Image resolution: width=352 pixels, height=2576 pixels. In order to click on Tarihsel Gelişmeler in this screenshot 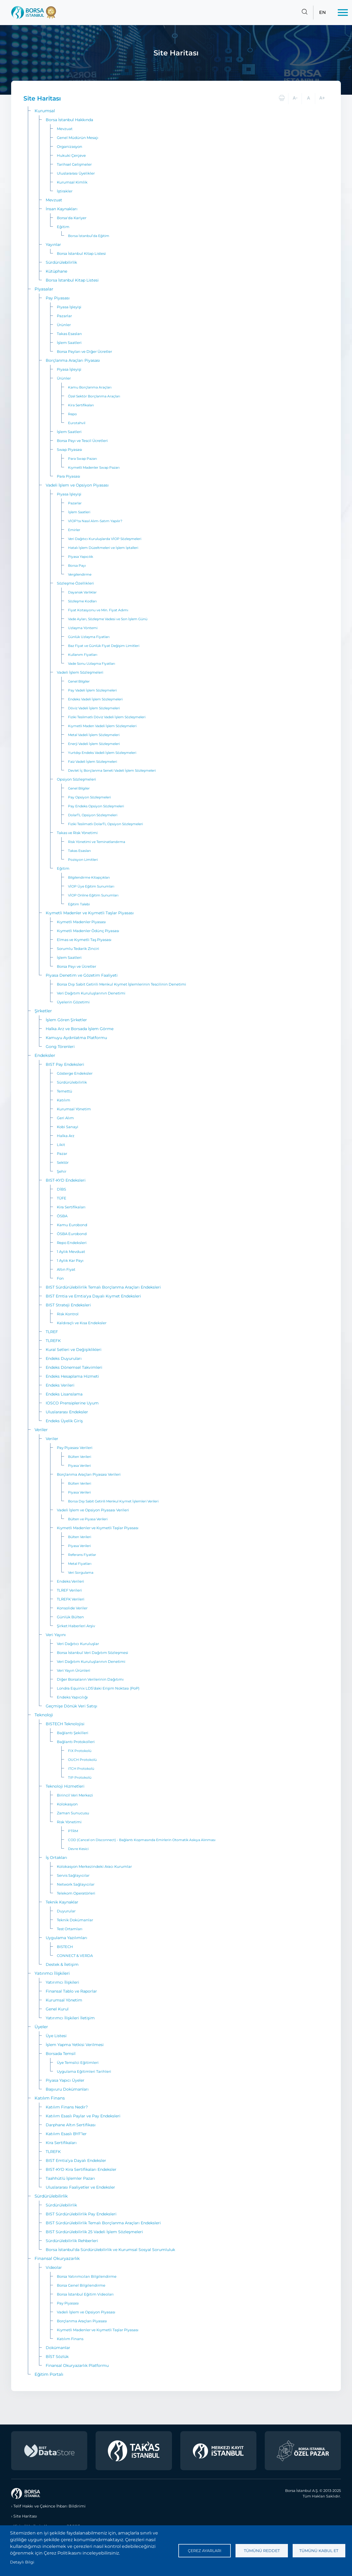, I will do `click(74, 164)`.